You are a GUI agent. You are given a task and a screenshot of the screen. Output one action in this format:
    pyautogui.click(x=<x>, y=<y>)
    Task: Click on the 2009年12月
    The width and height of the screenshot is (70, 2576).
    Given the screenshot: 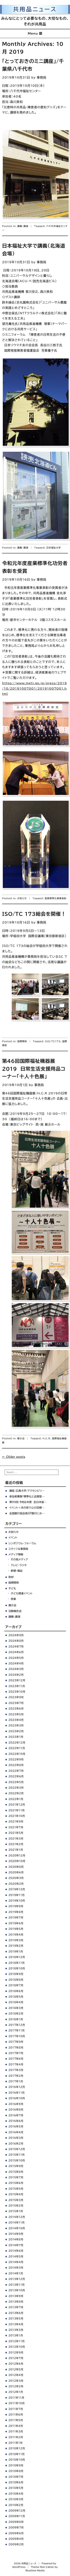 What is the action you would take?
    pyautogui.click(x=16, y=2510)
    